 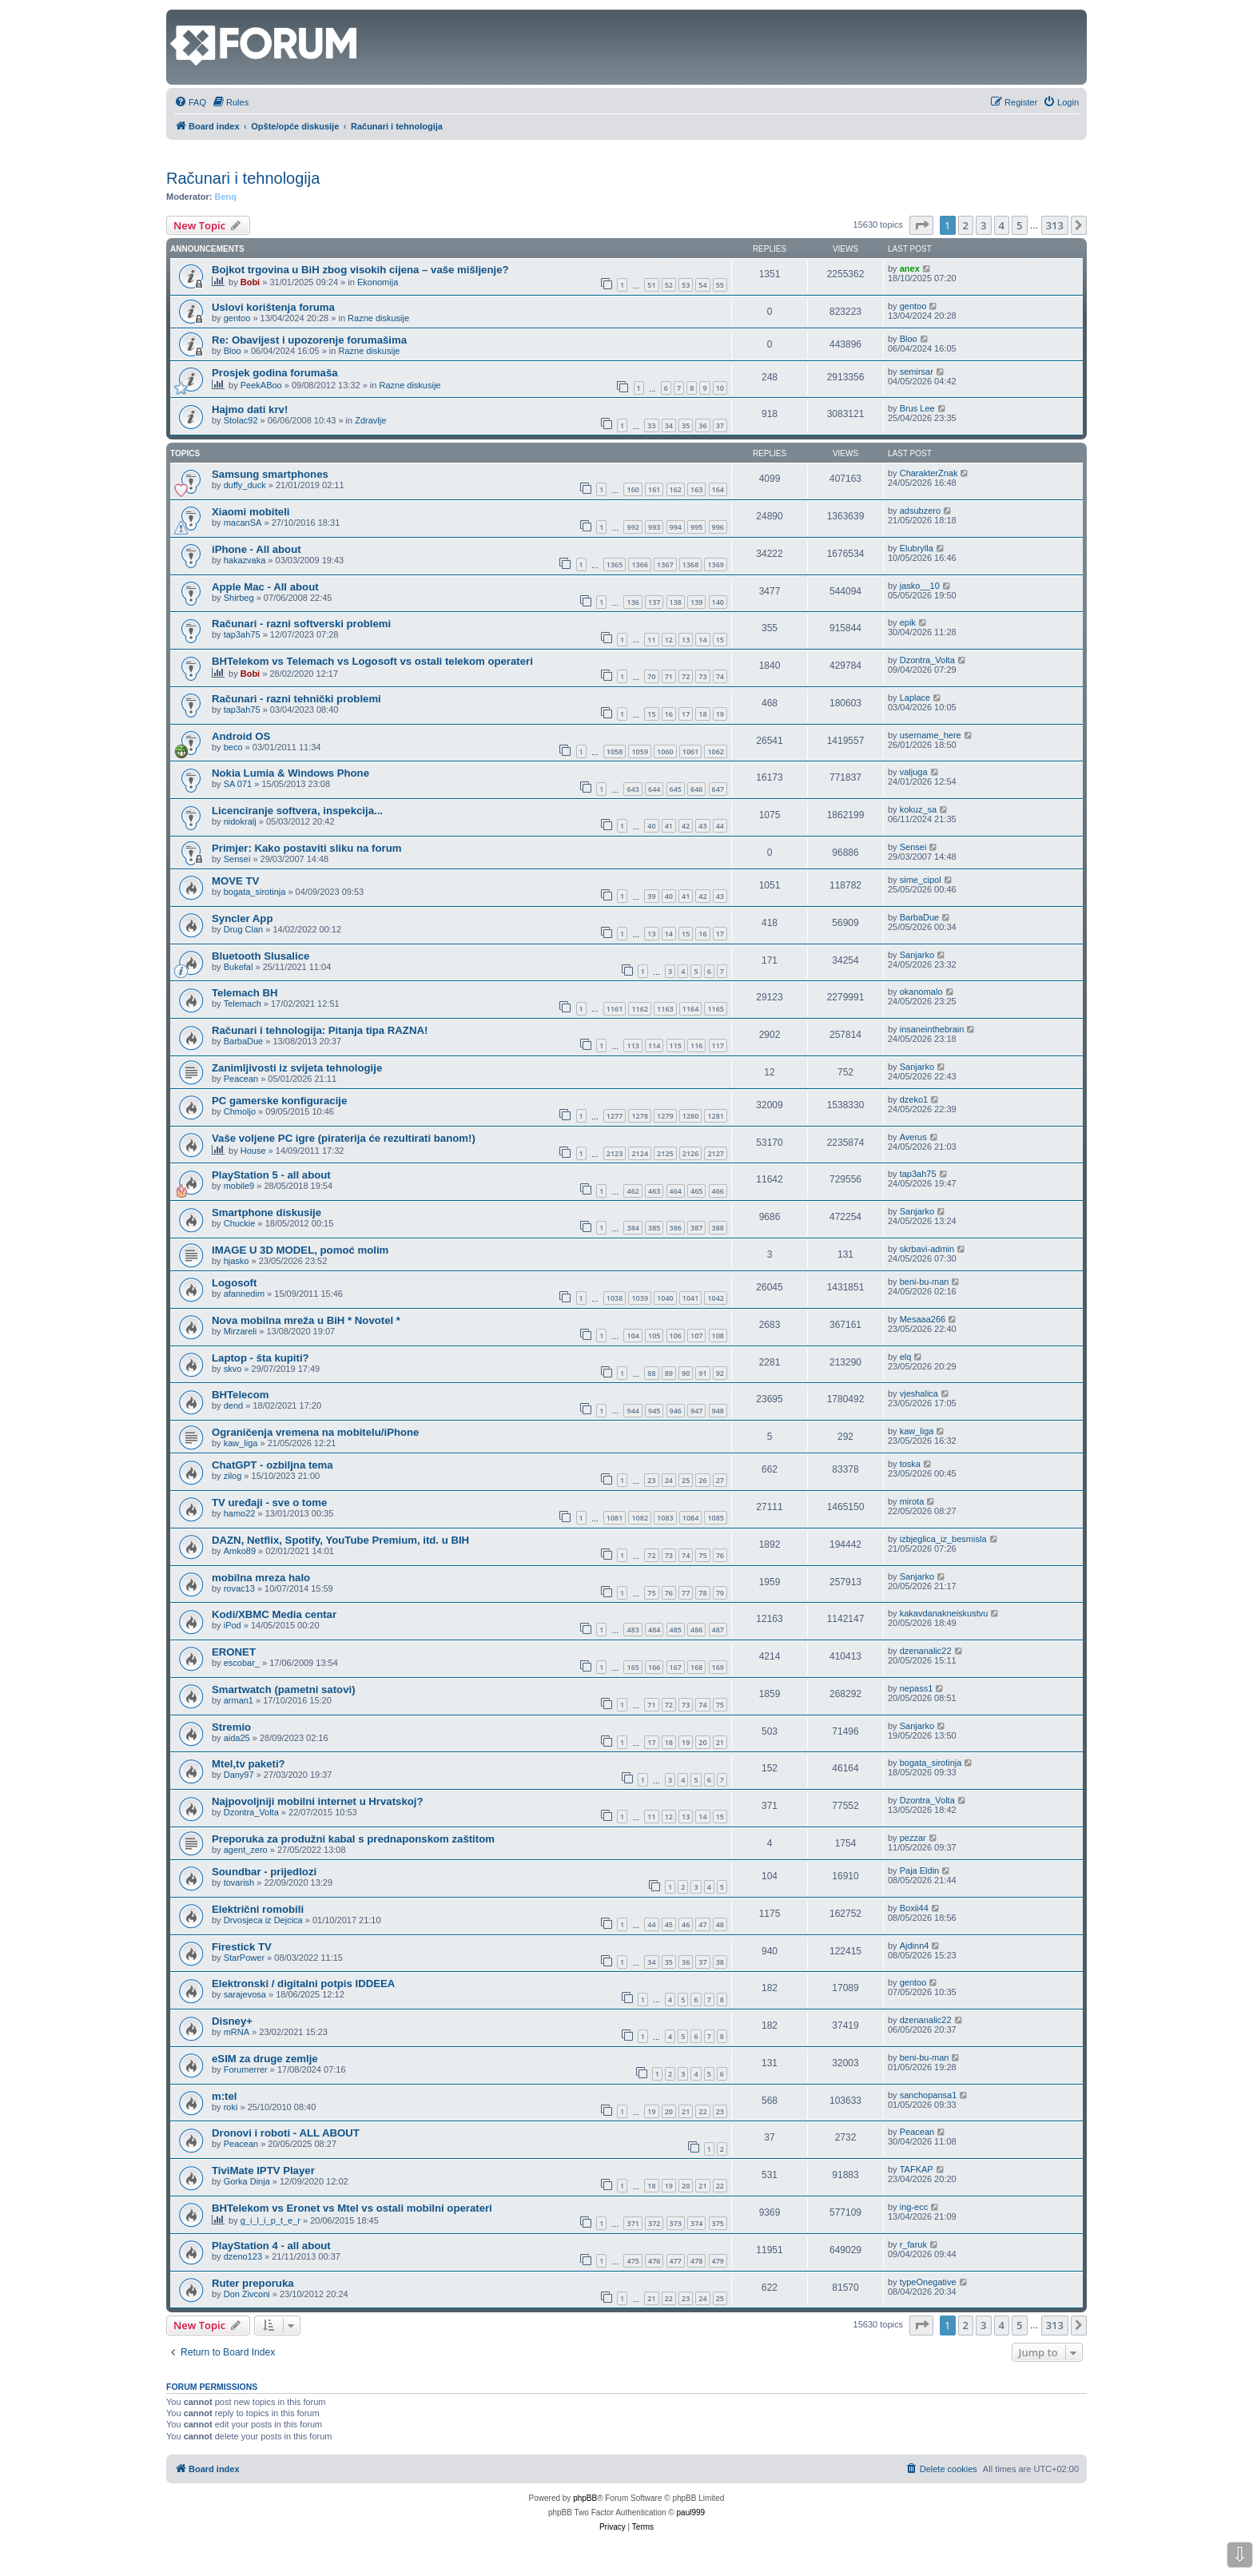 I want to click on Dany97, so click(x=239, y=1774).